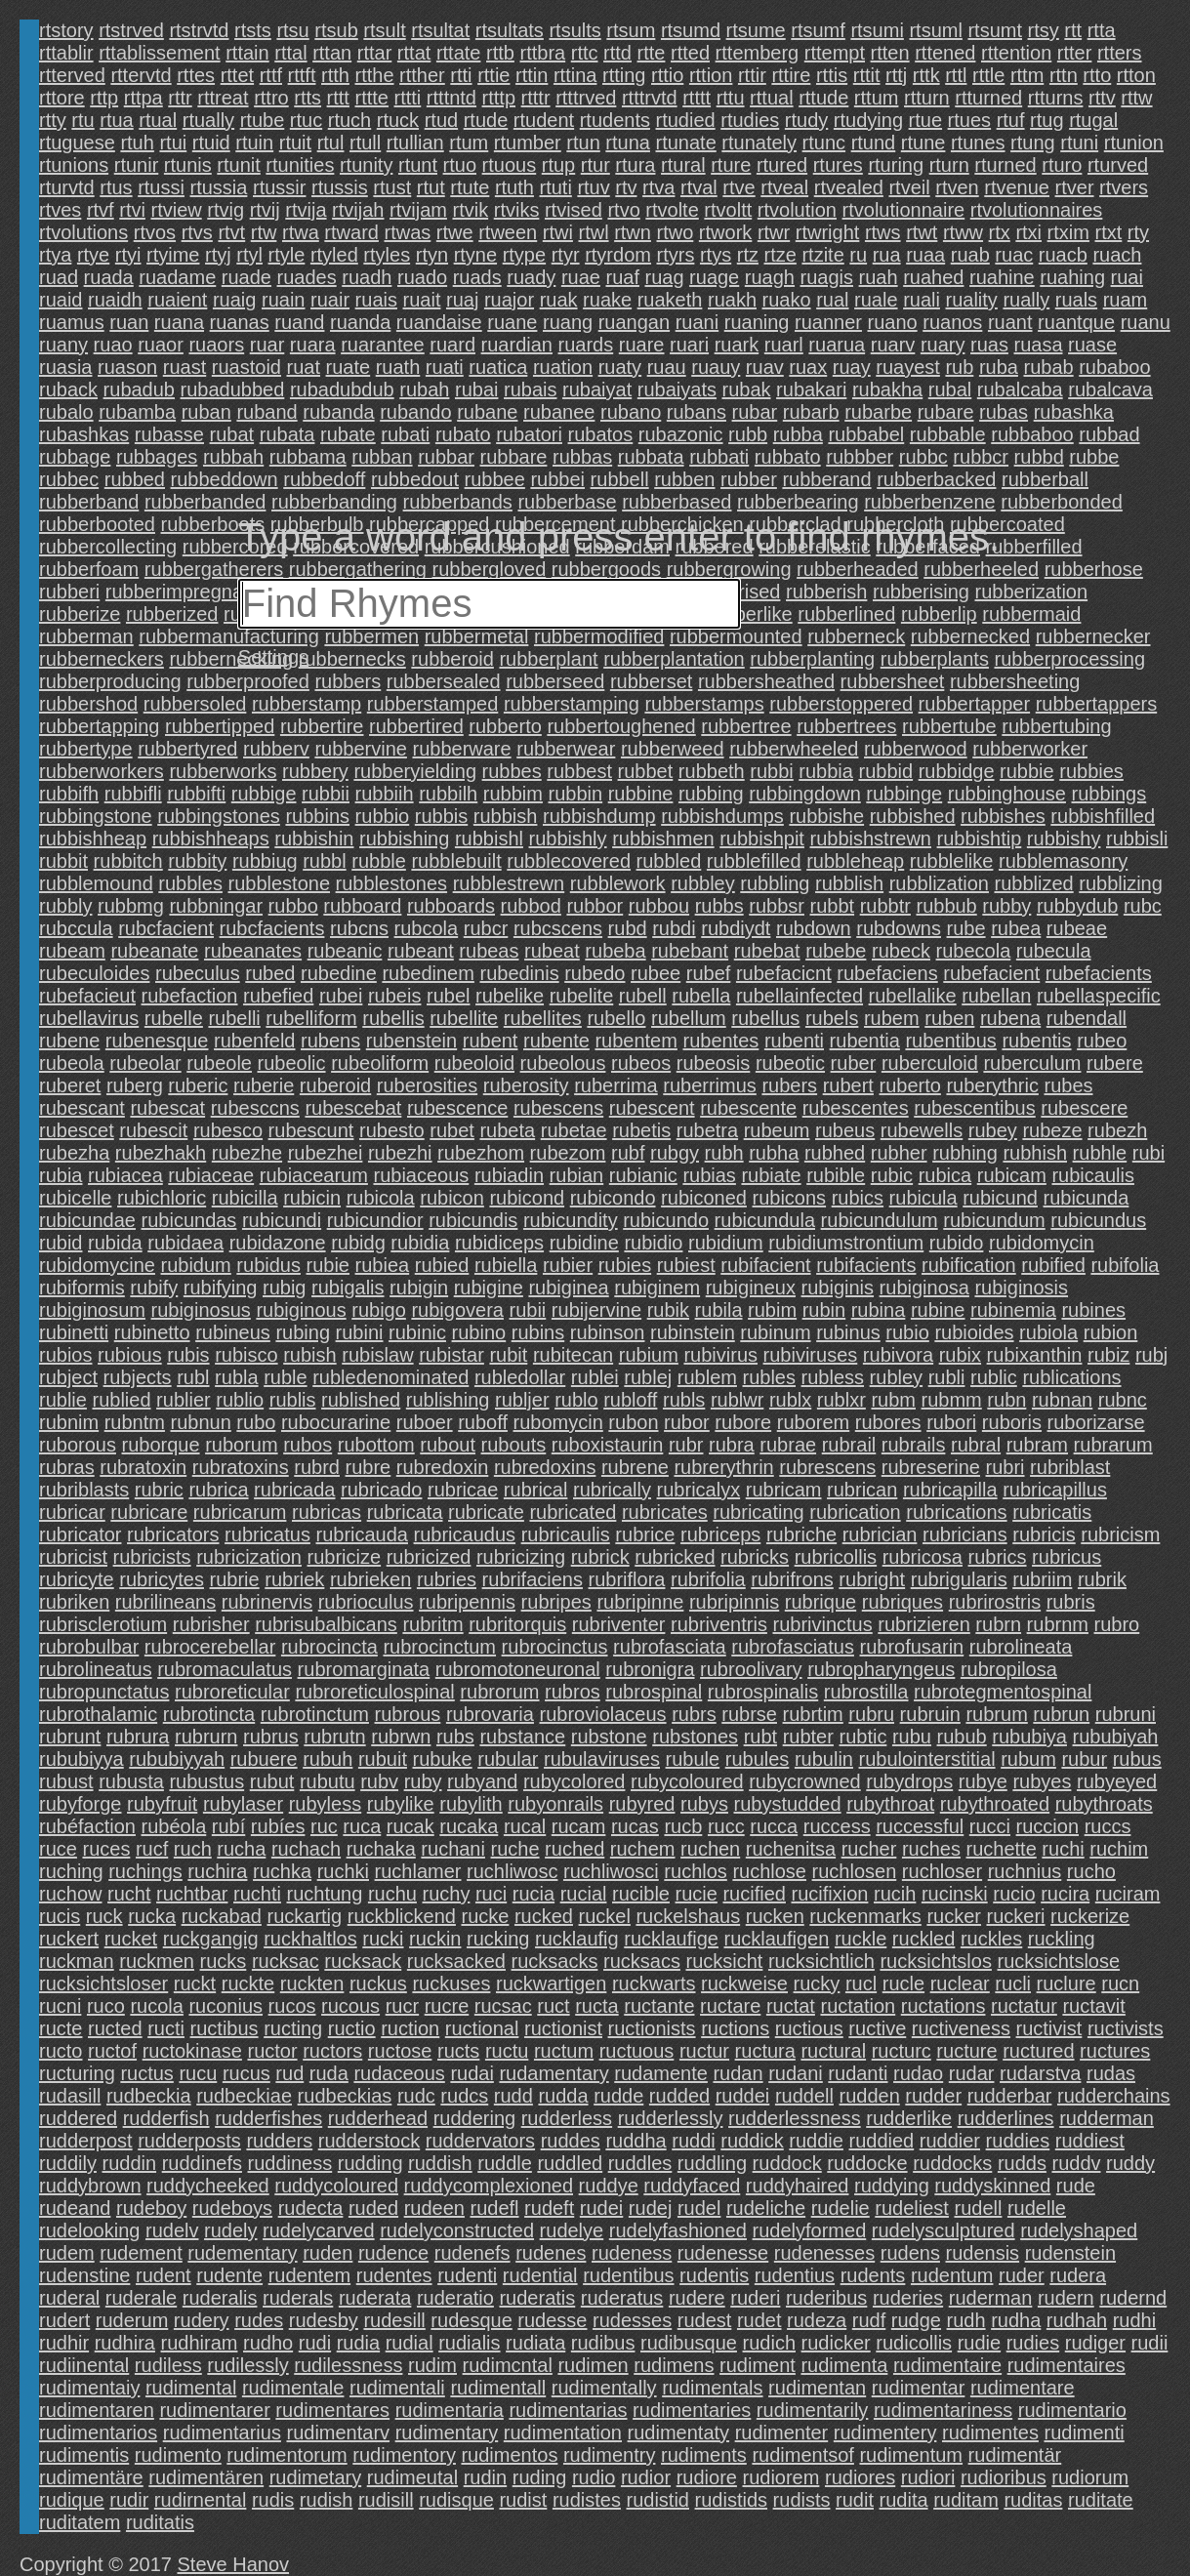 Image resolution: width=1190 pixels, height=2576 pixels. Describe the element at coordinates (780, 255) in the screenshot. I see `rtze` at that location.